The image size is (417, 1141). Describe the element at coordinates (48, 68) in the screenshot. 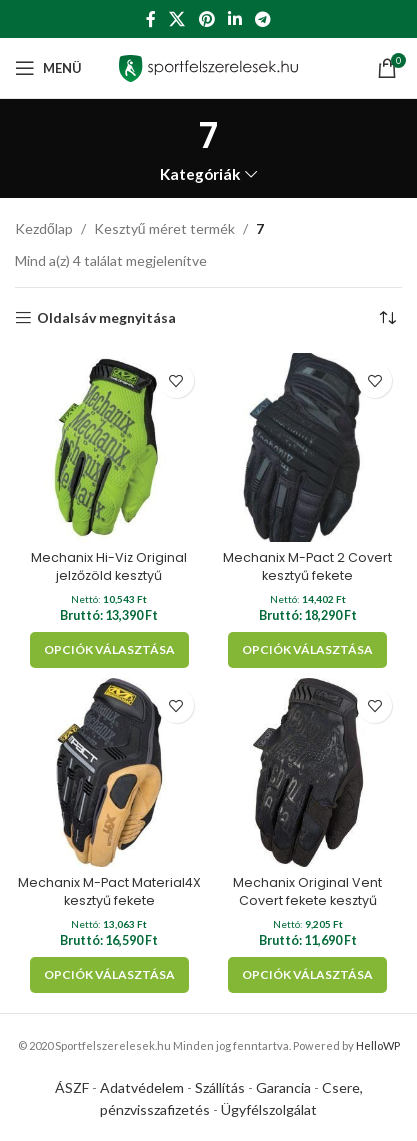

I see `[Open mobile menu]` at that location.